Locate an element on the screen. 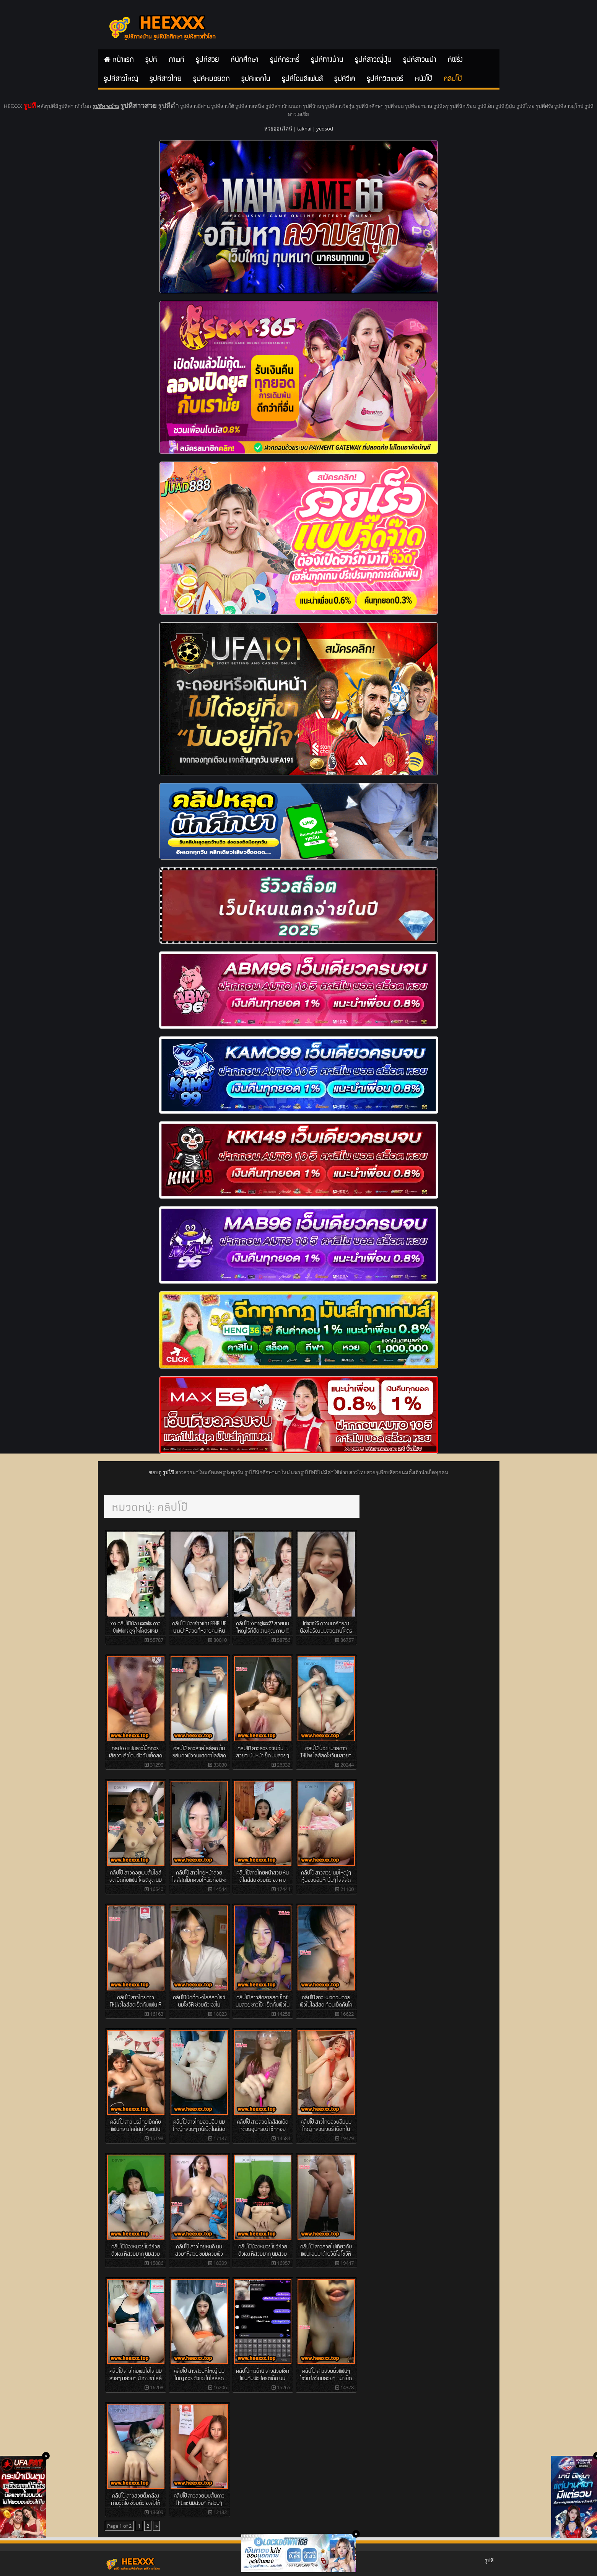 This screenshot has height=2576, width=597. คลิปโป๊ น้องข้าวฟาง FFHBLUE นางฟ้าหีสวยที่หลายคนเห็นก็ต้องอยากเบิร์น is located at coordinates (199, 1630).